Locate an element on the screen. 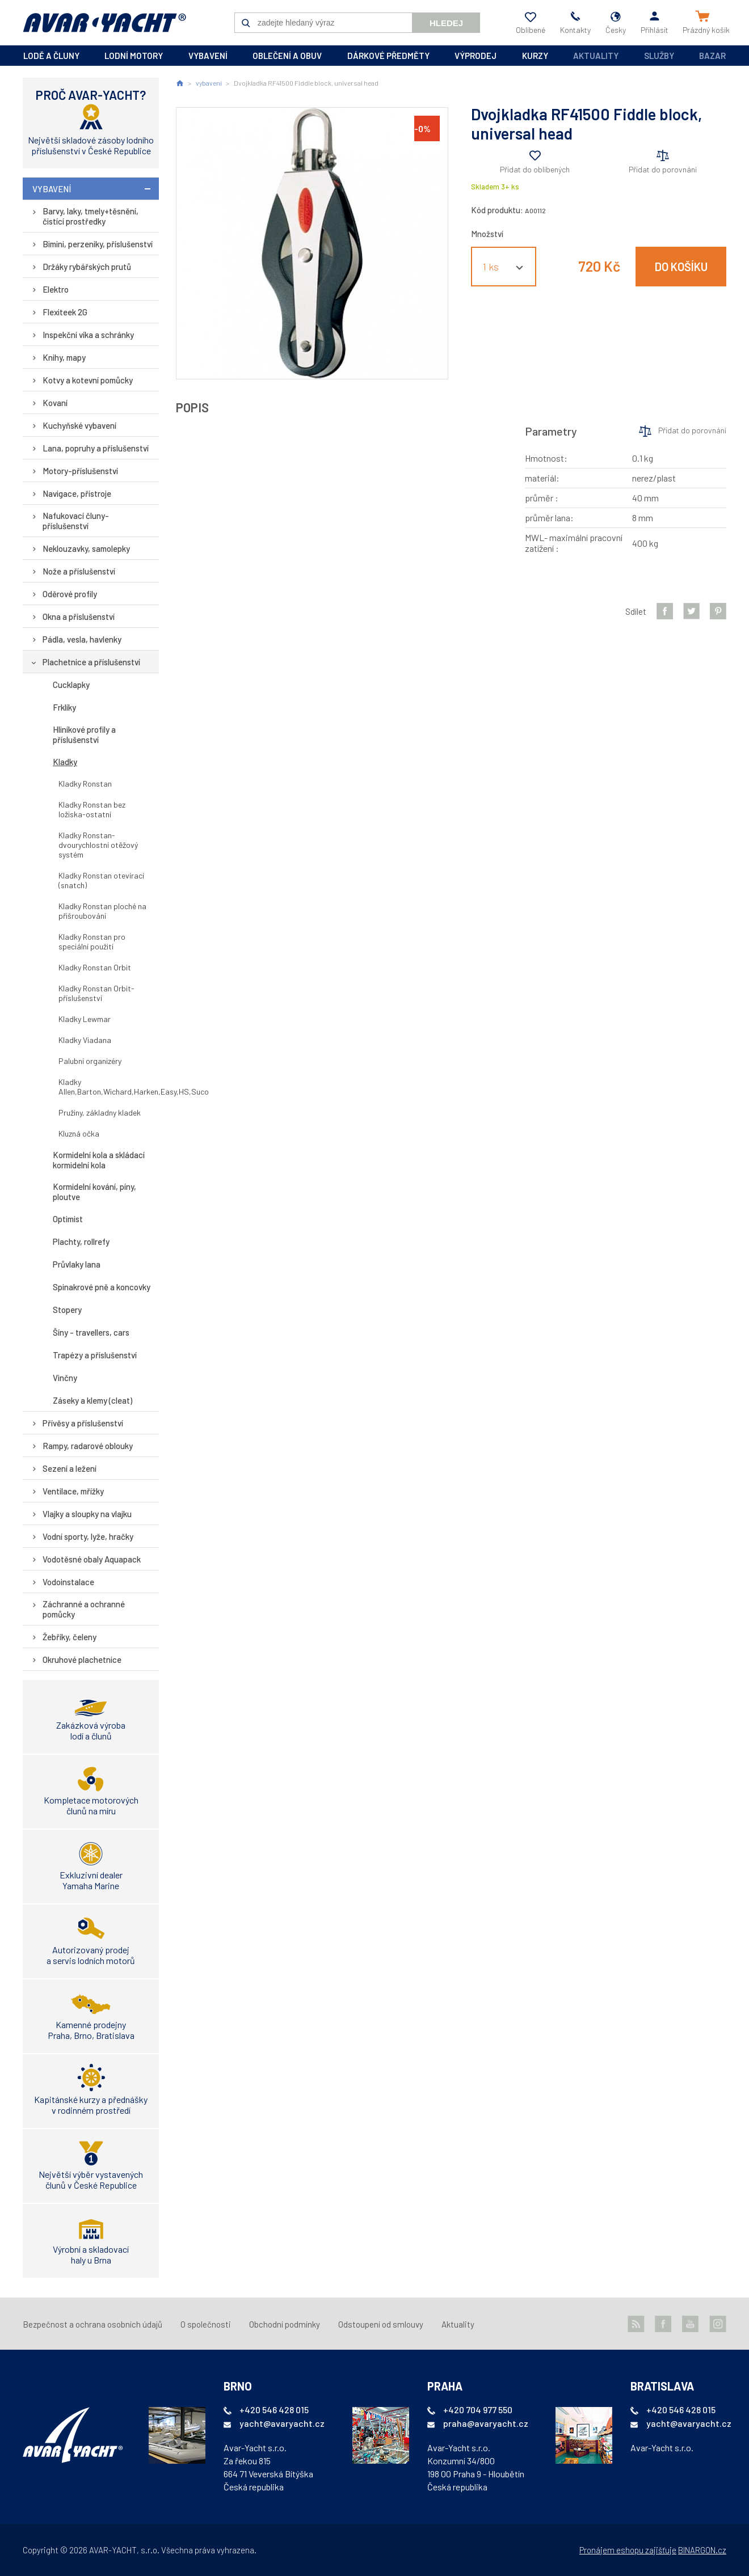 The height and width of the screenshot is (2576, 749). Plachty, rollrefy is located at coordinates (81, 1241).